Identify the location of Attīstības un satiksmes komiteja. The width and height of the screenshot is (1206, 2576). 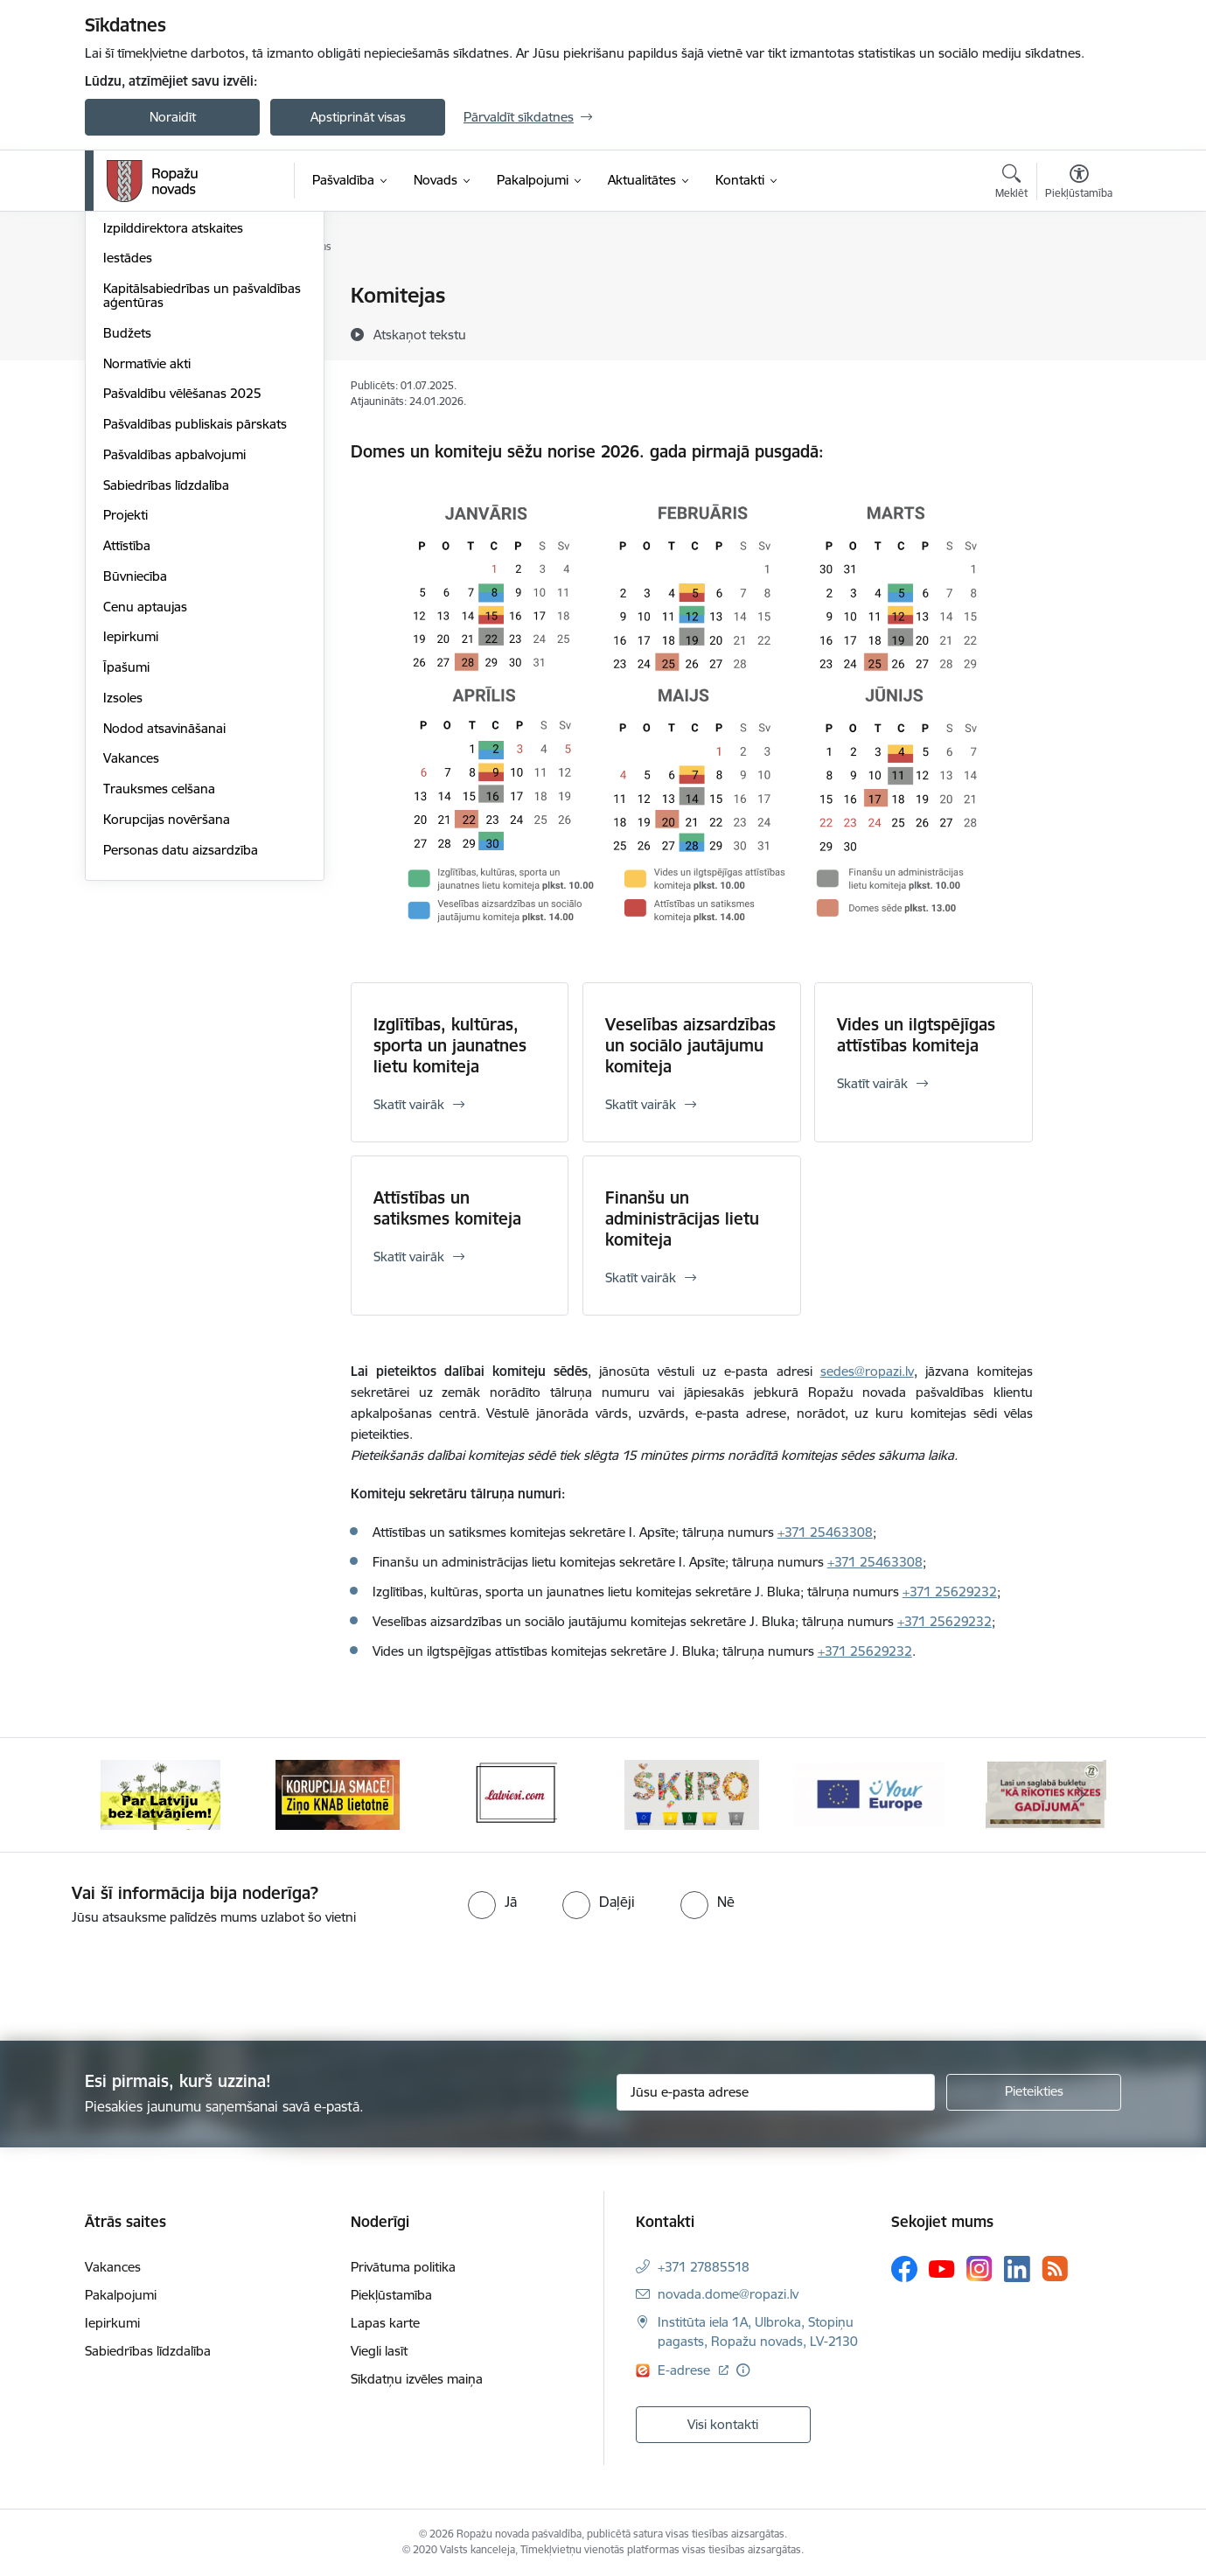
(447, 1208).